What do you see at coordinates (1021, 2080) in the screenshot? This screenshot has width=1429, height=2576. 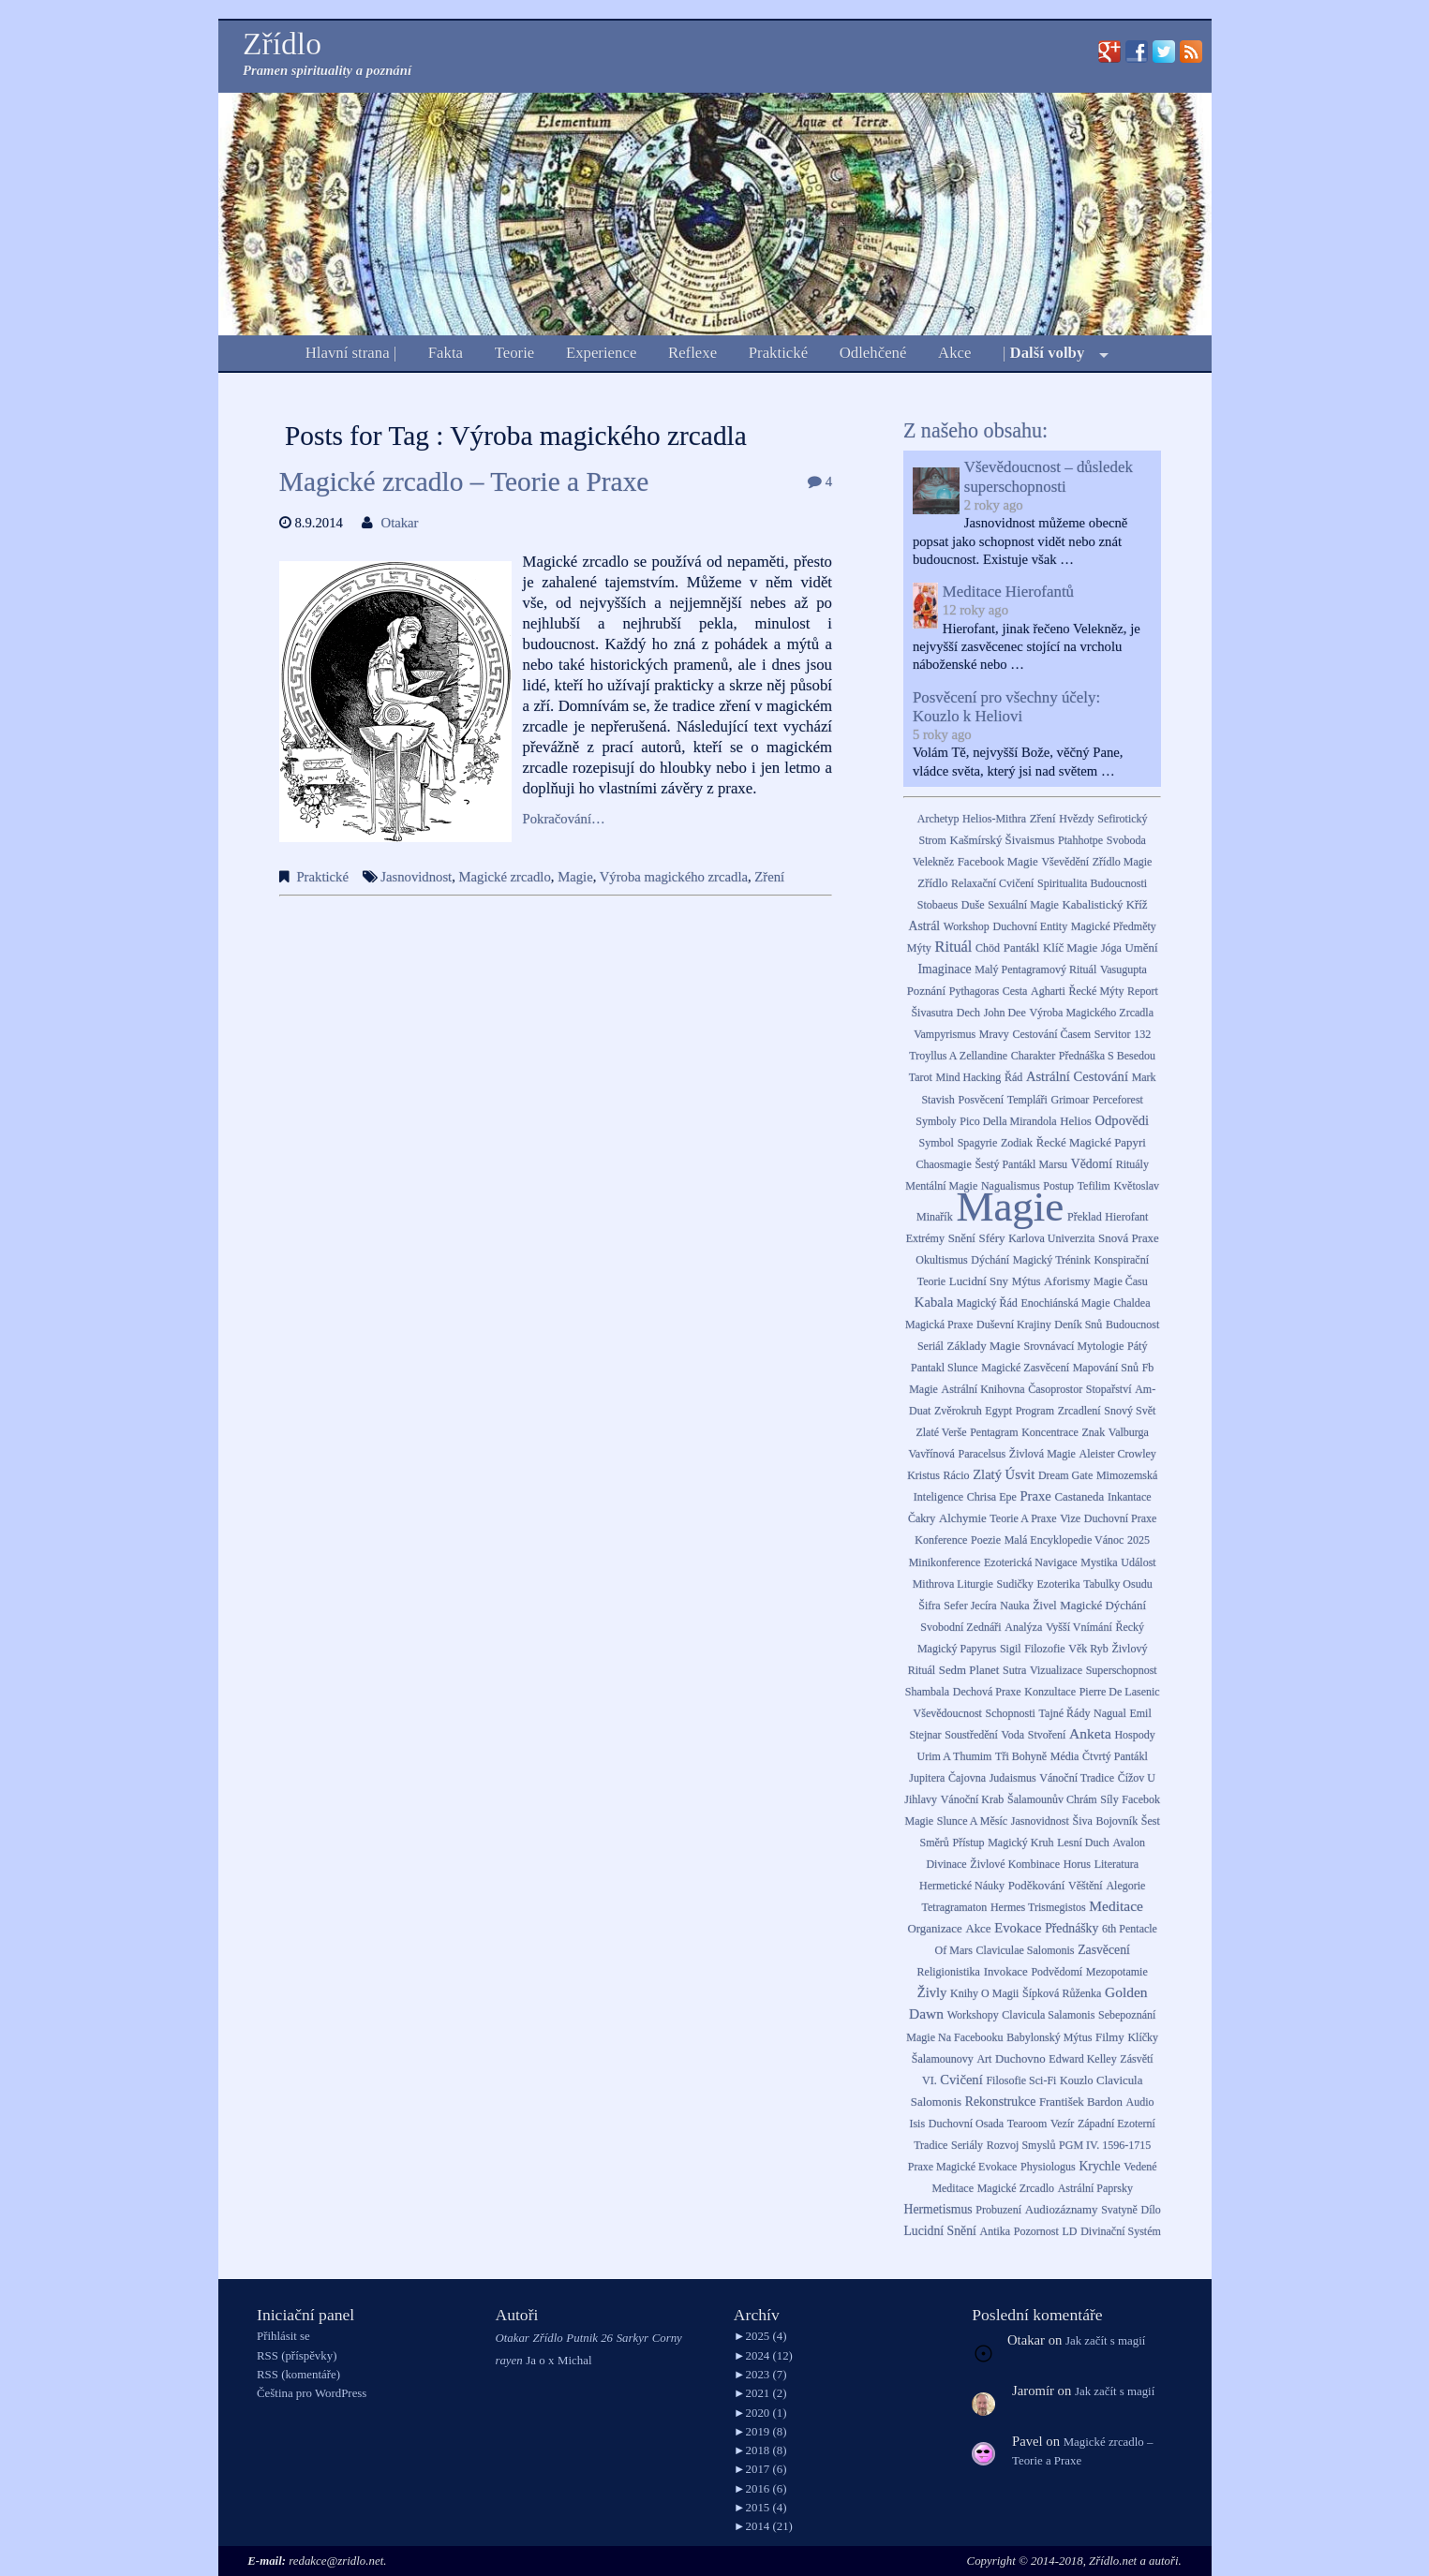 I see `Filosofie sci-fi` at bounding box center [1021, 2080].